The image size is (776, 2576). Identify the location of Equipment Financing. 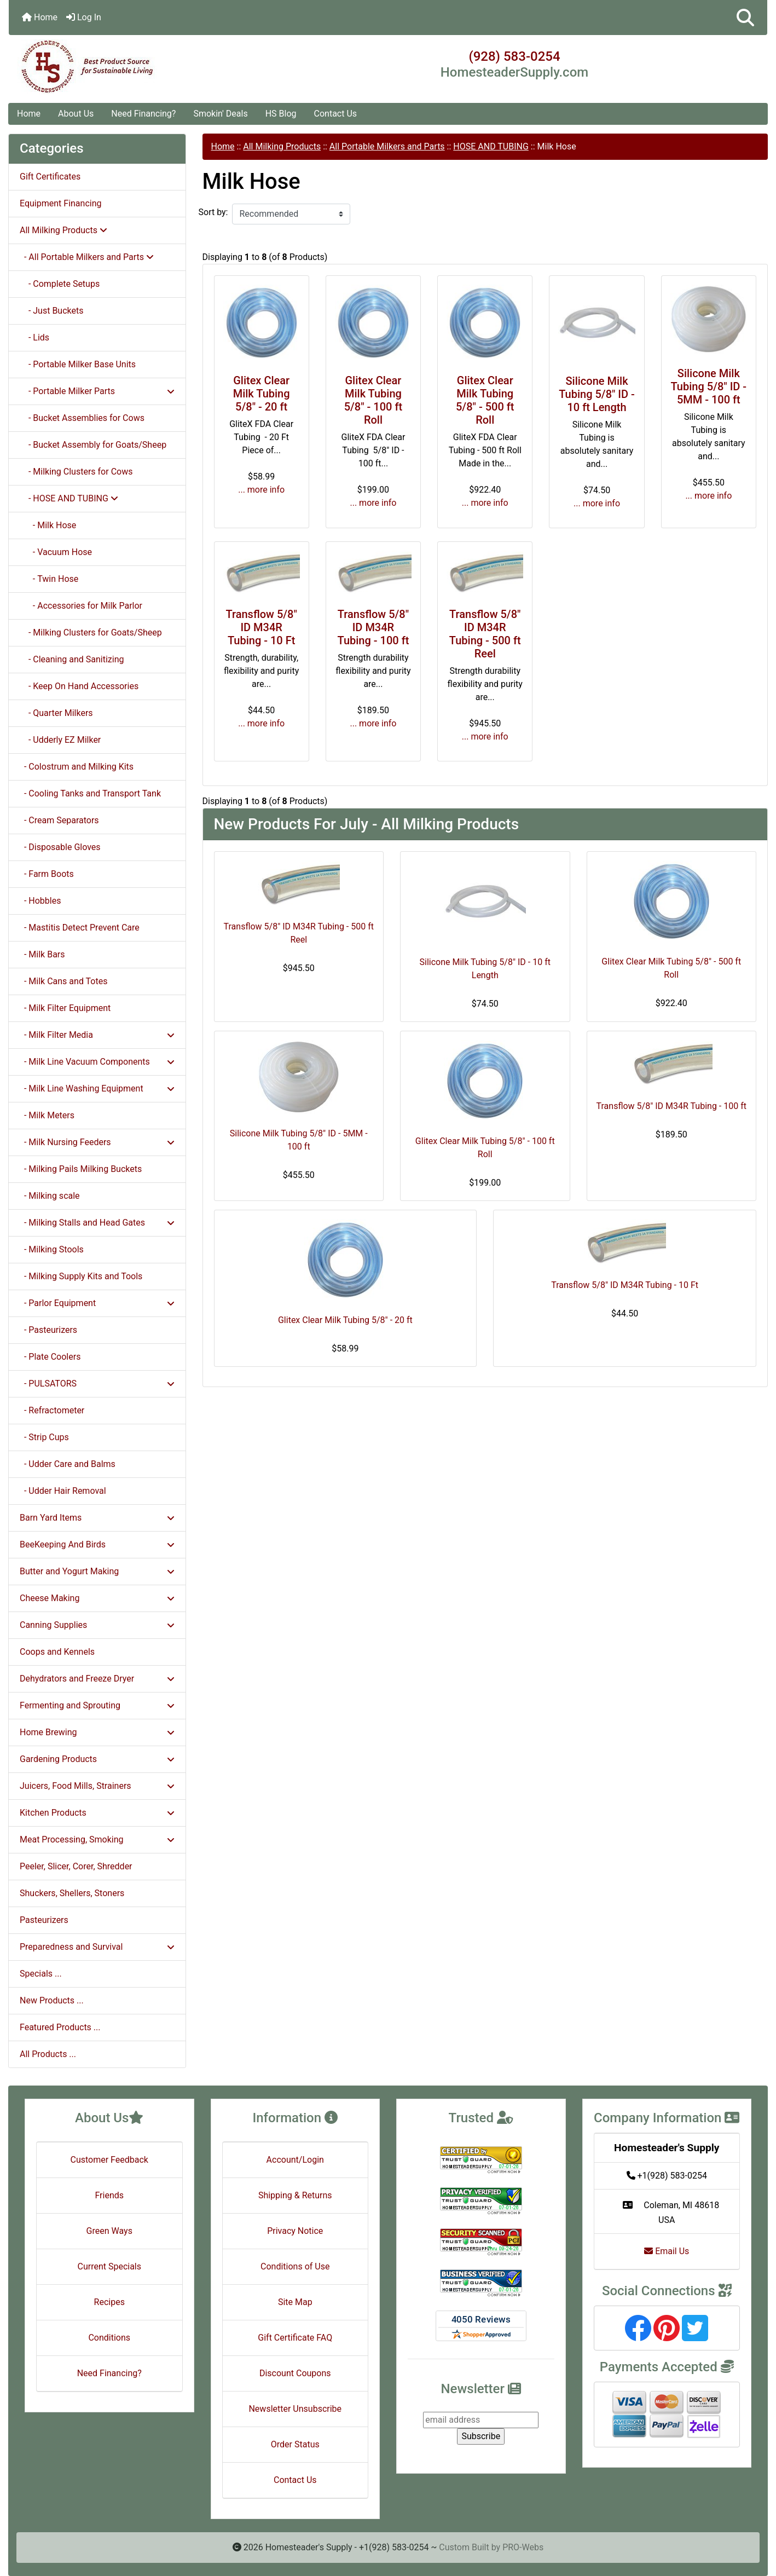
(60, 203).